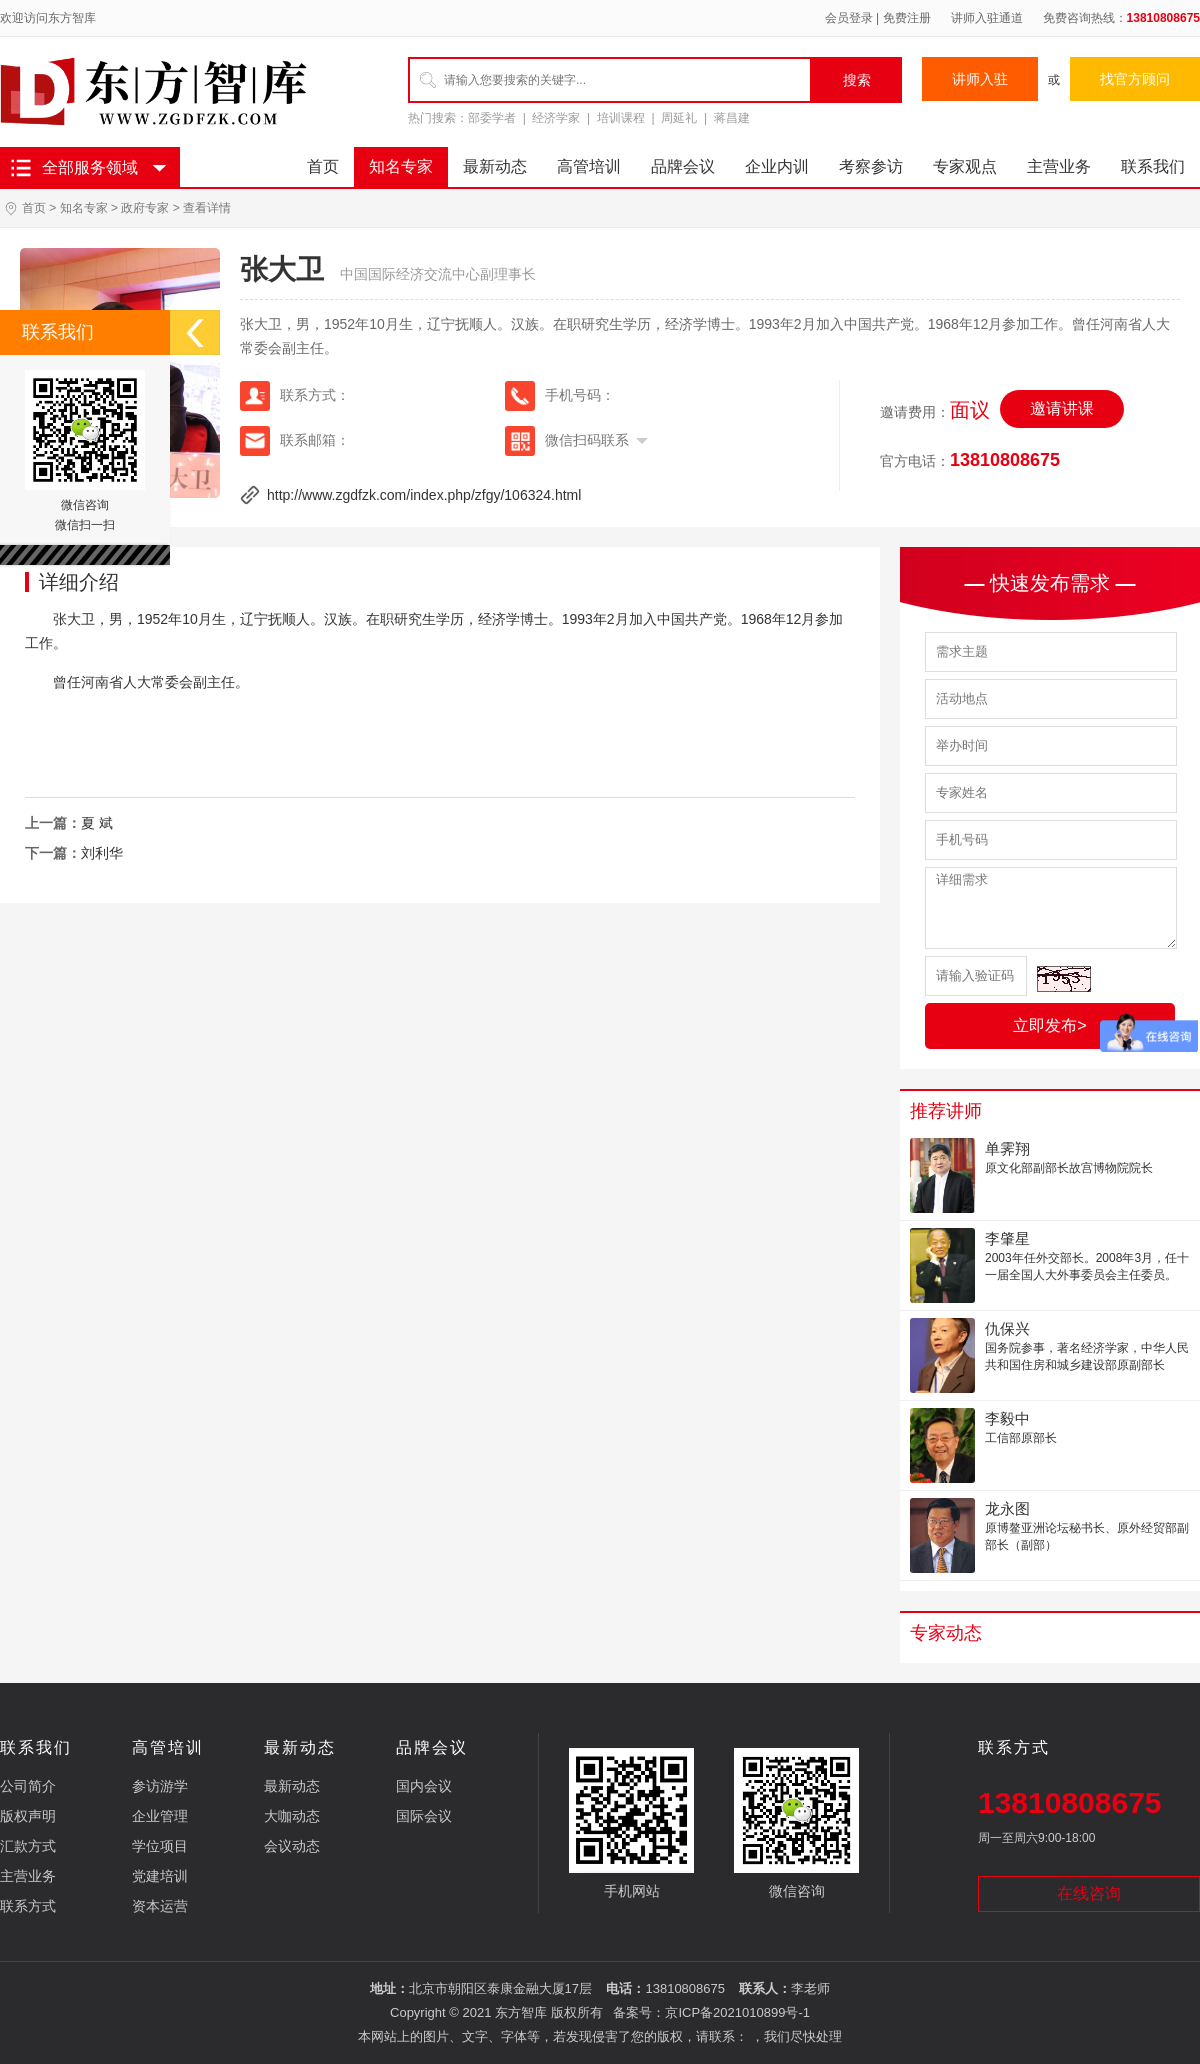 This screenshot has width=1200, height=2064. What do you see at coordinates (1007, 1238) in the screenshot?
I see `李肇星` at bounding box center [1007, 1238].